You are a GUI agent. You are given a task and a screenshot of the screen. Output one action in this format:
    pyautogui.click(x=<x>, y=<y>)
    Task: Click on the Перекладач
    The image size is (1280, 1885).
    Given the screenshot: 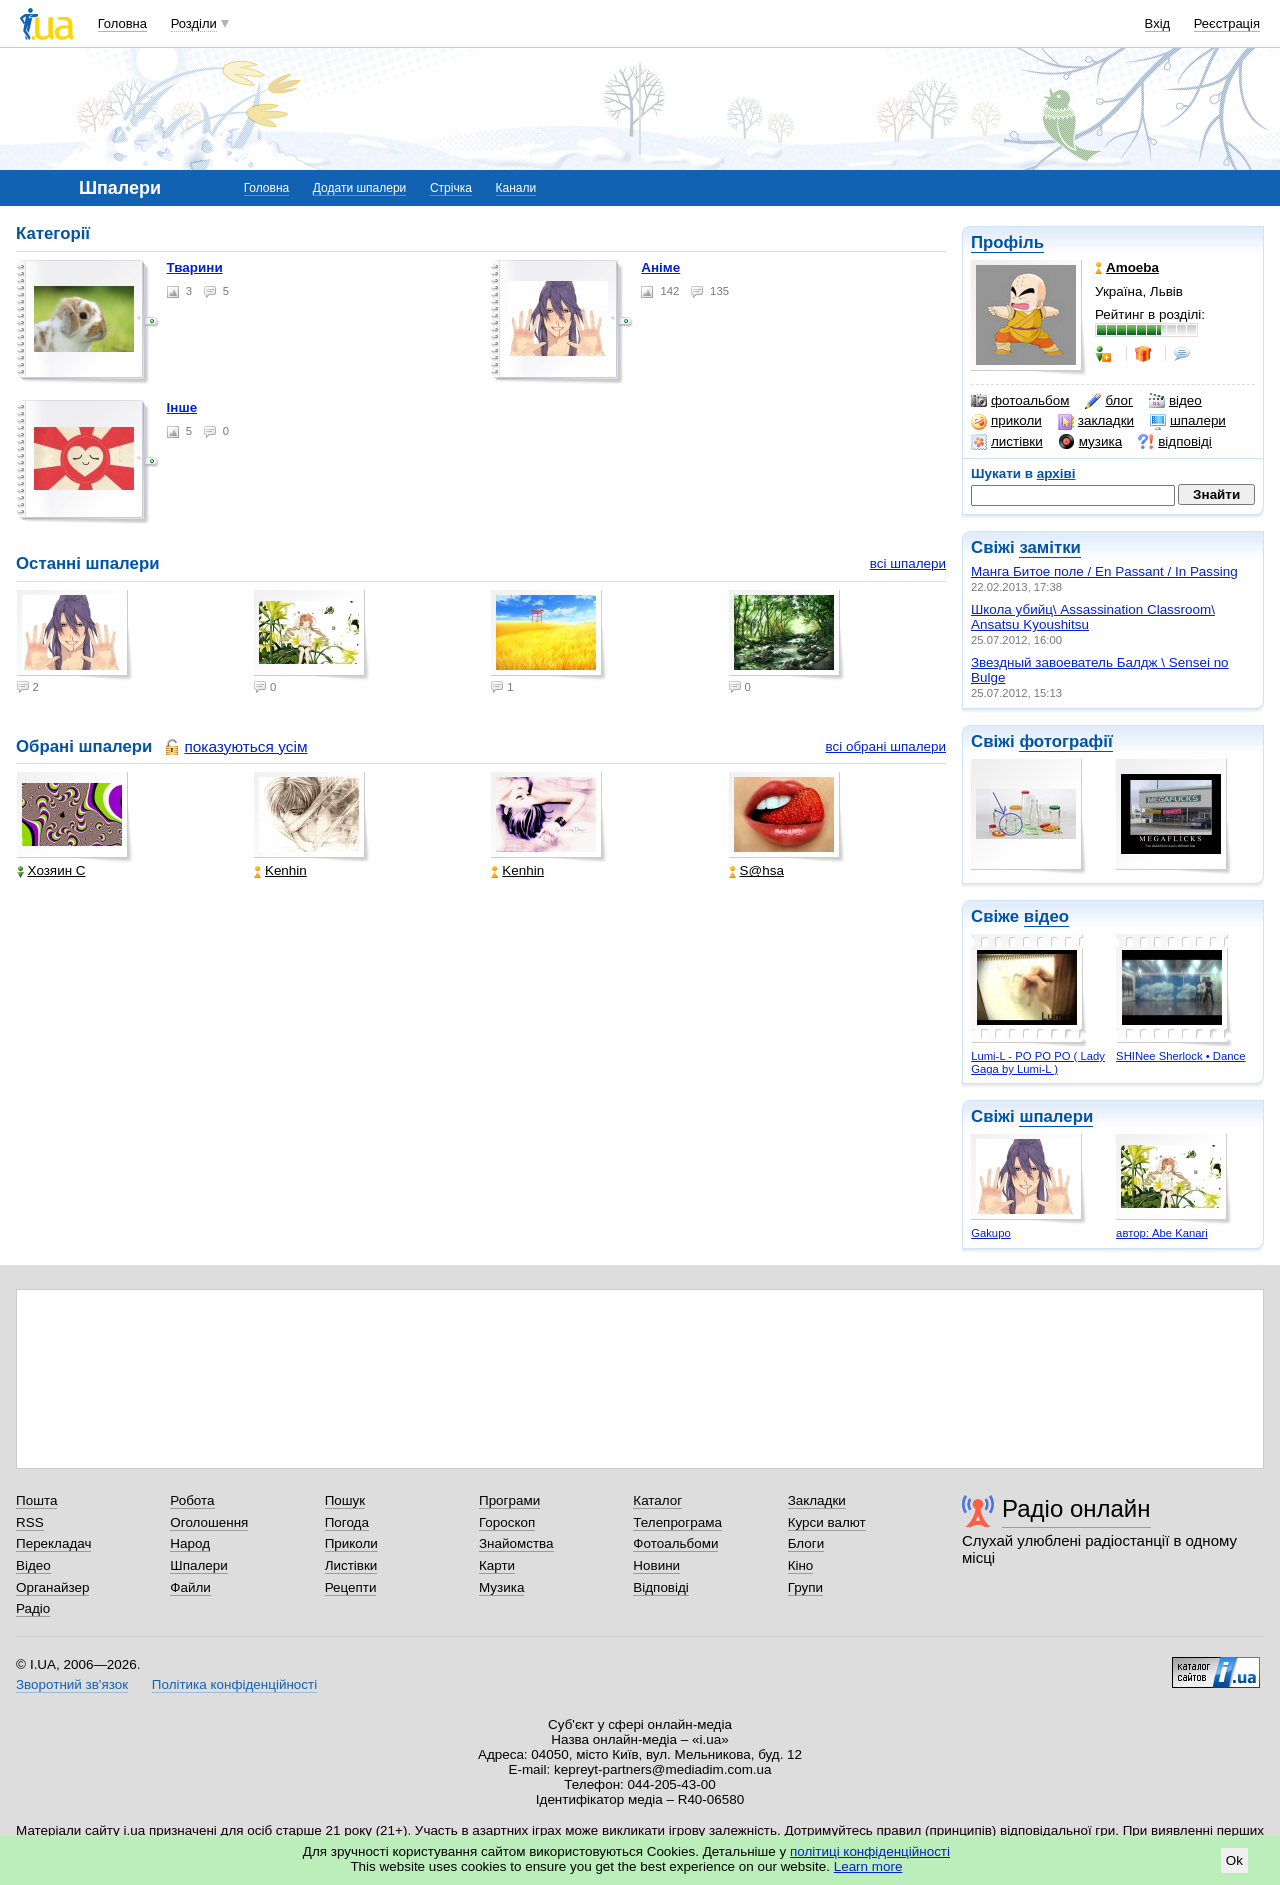 What is the action you would take?
    pyautogui.click(x=53, y=1543)
    